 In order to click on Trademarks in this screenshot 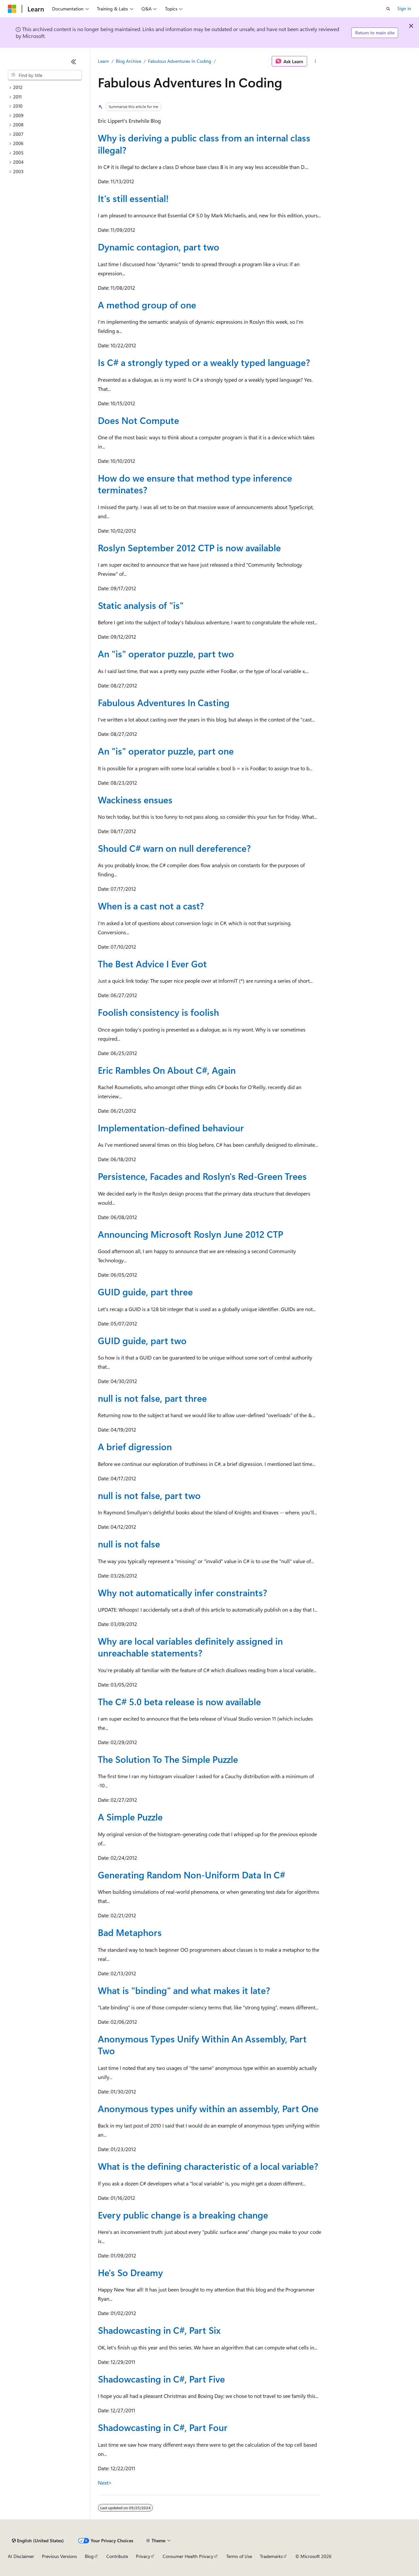, I will do `click(271, 2556)`.